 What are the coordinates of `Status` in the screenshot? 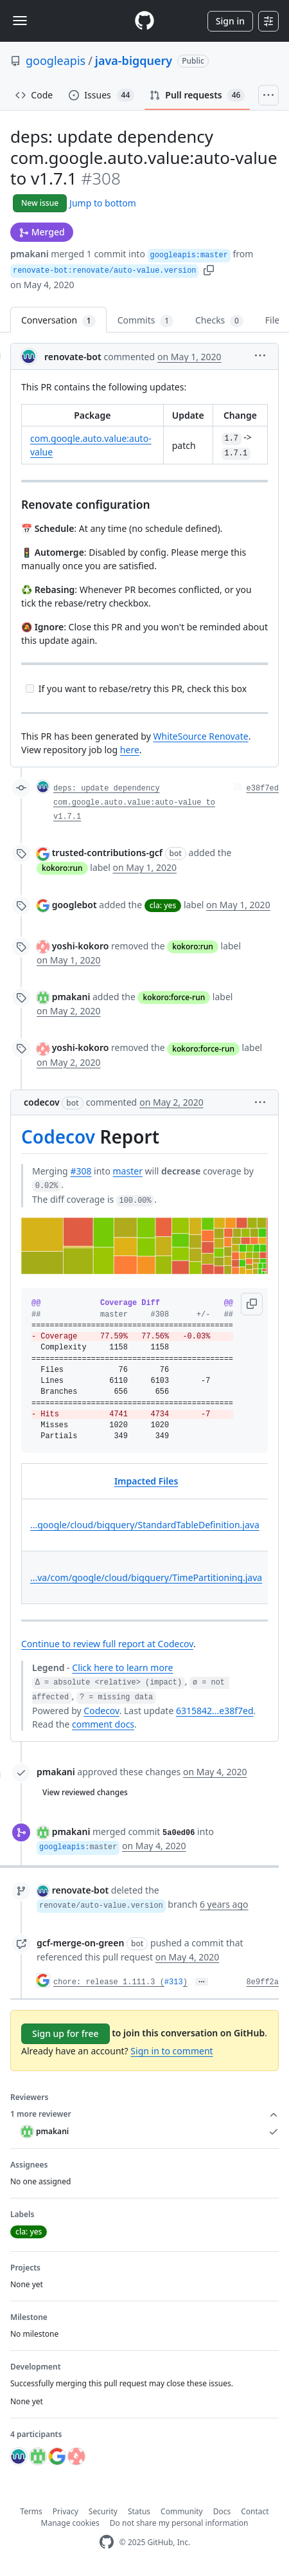 It's located at (139, 2511).